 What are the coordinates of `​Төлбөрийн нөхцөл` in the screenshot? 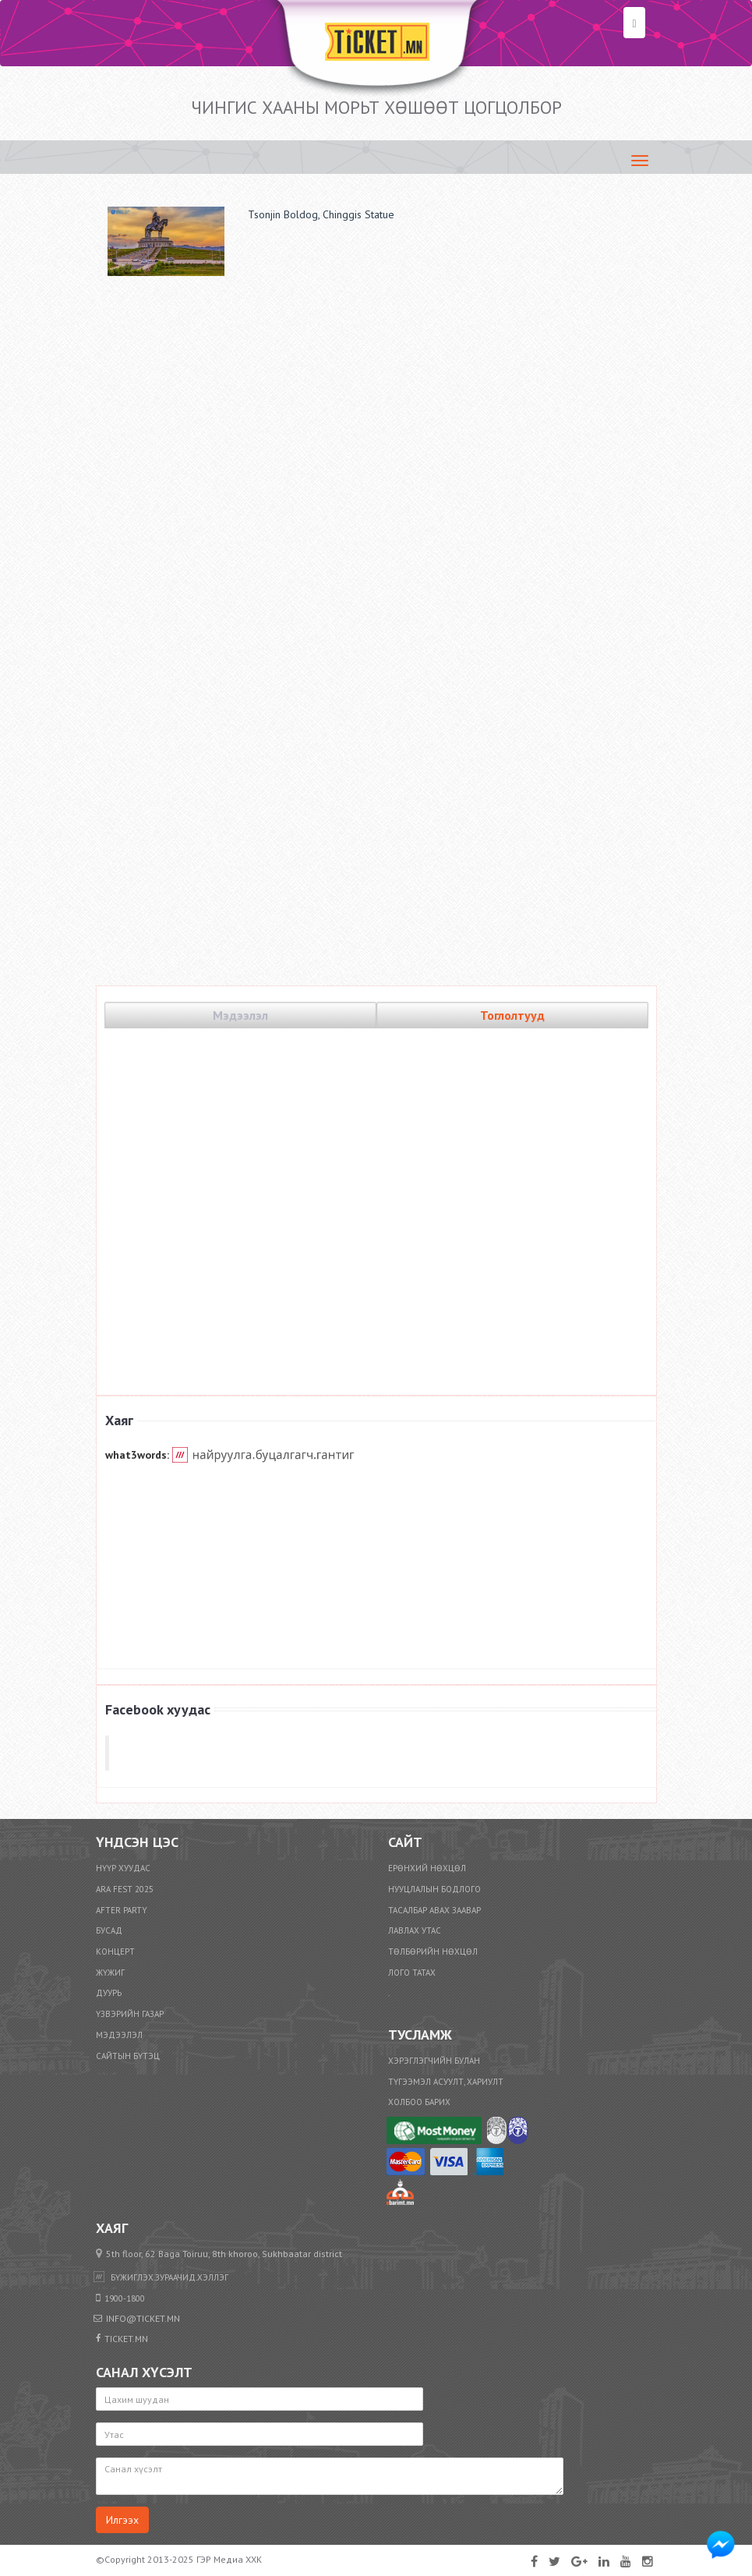 It's located at (433, 1951).